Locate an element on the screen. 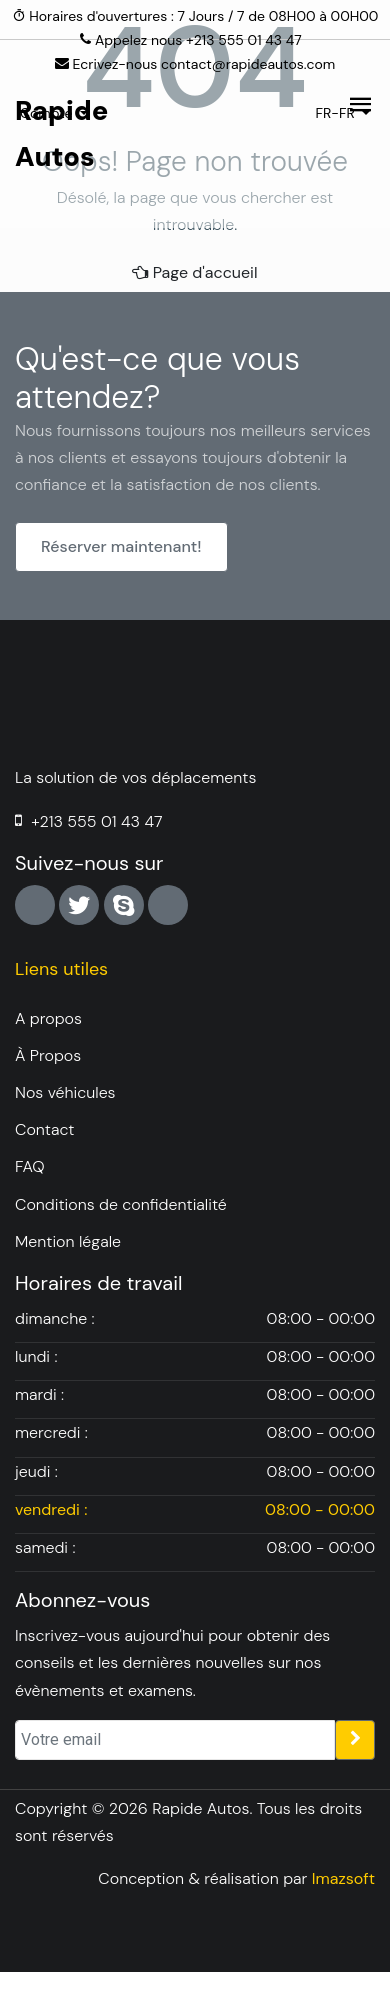  FAQ is located at coordinates (30, 1166).